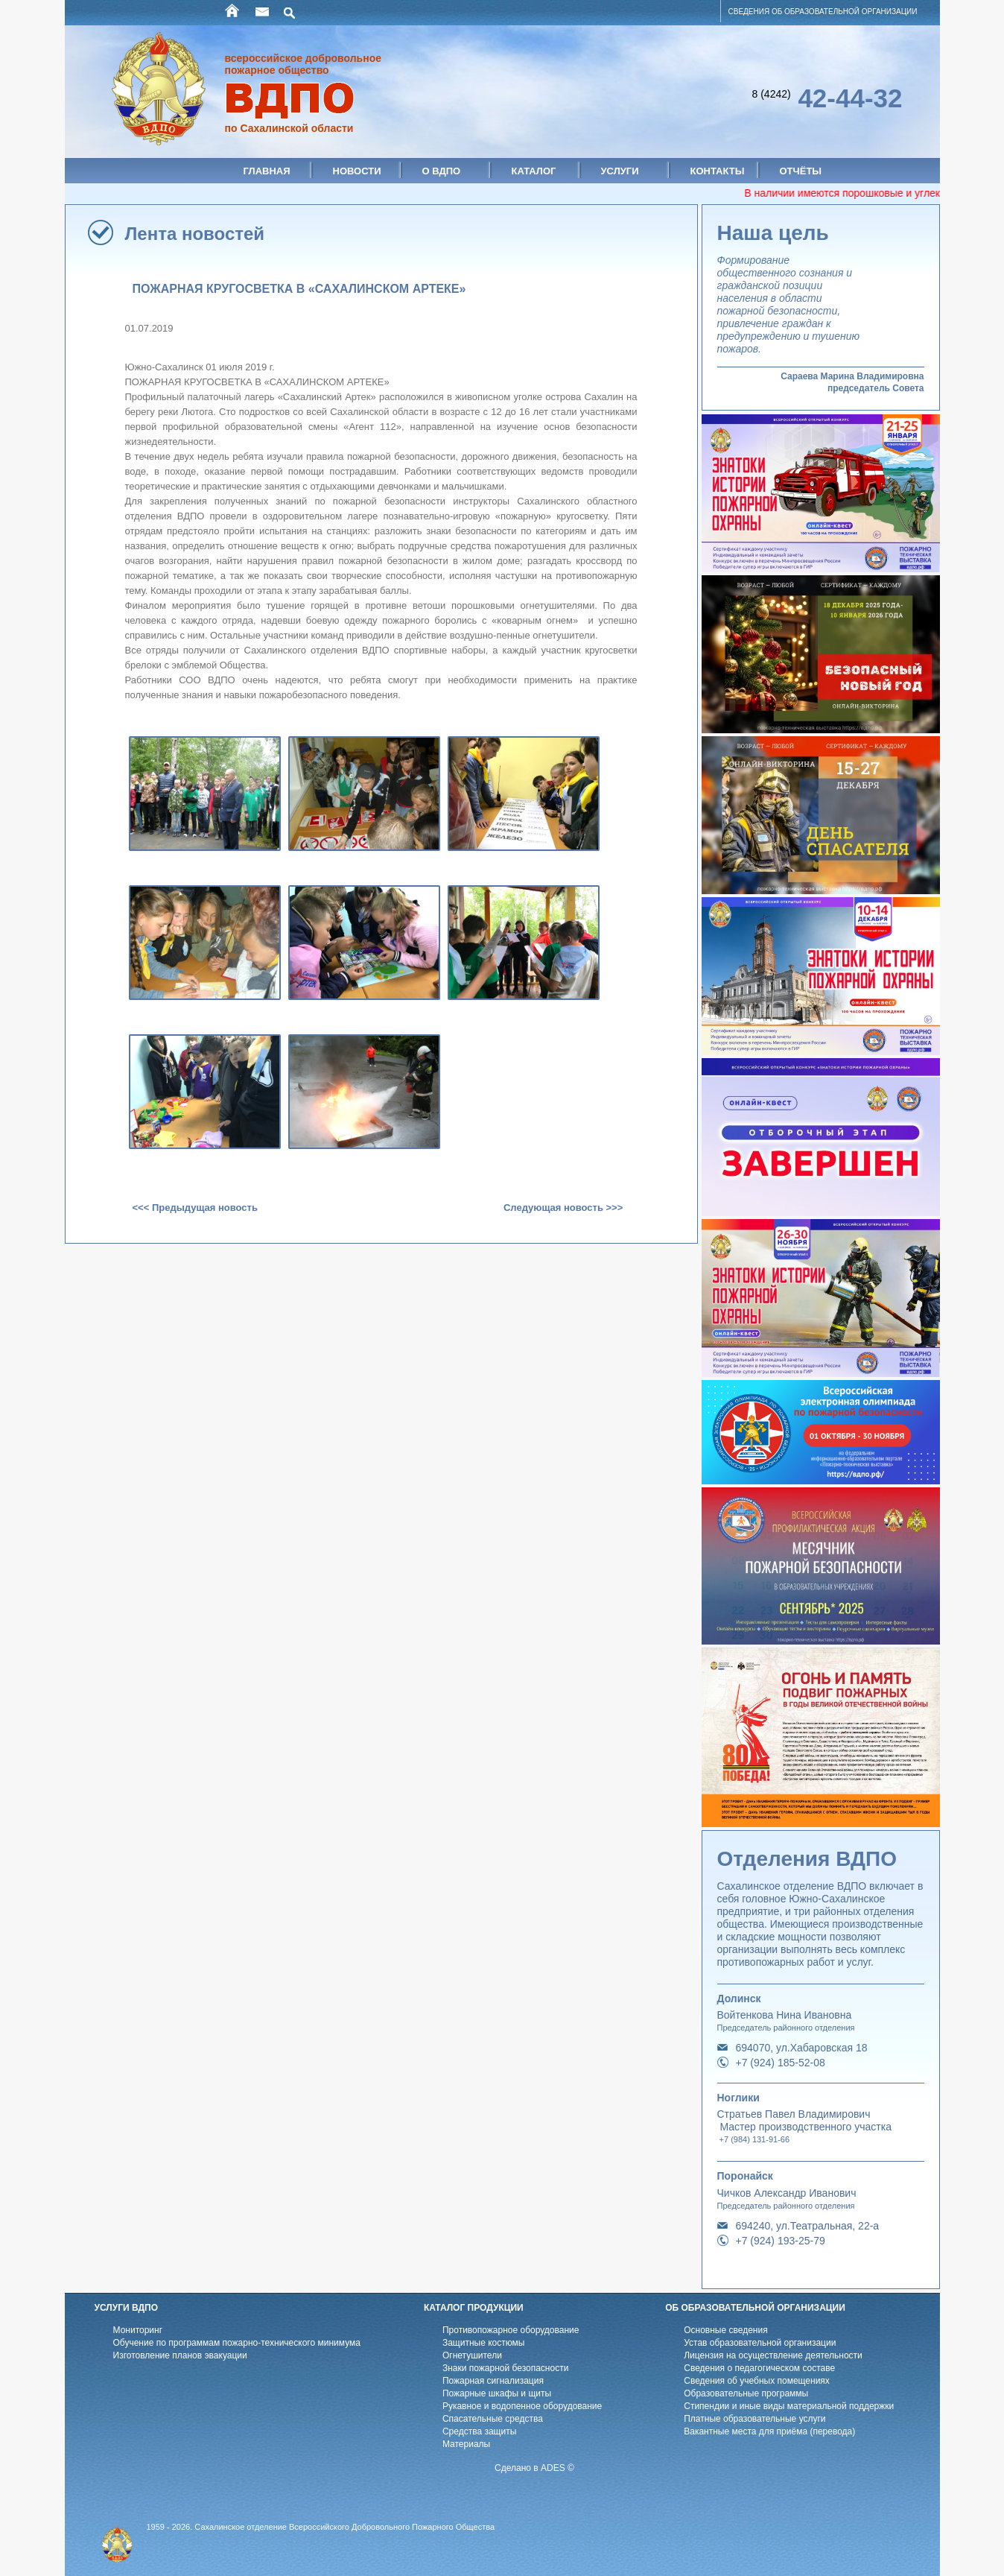 This screenshot has width=1004, height=2576. I want to click on Платные образовательные услуги, so click(754, 2419).